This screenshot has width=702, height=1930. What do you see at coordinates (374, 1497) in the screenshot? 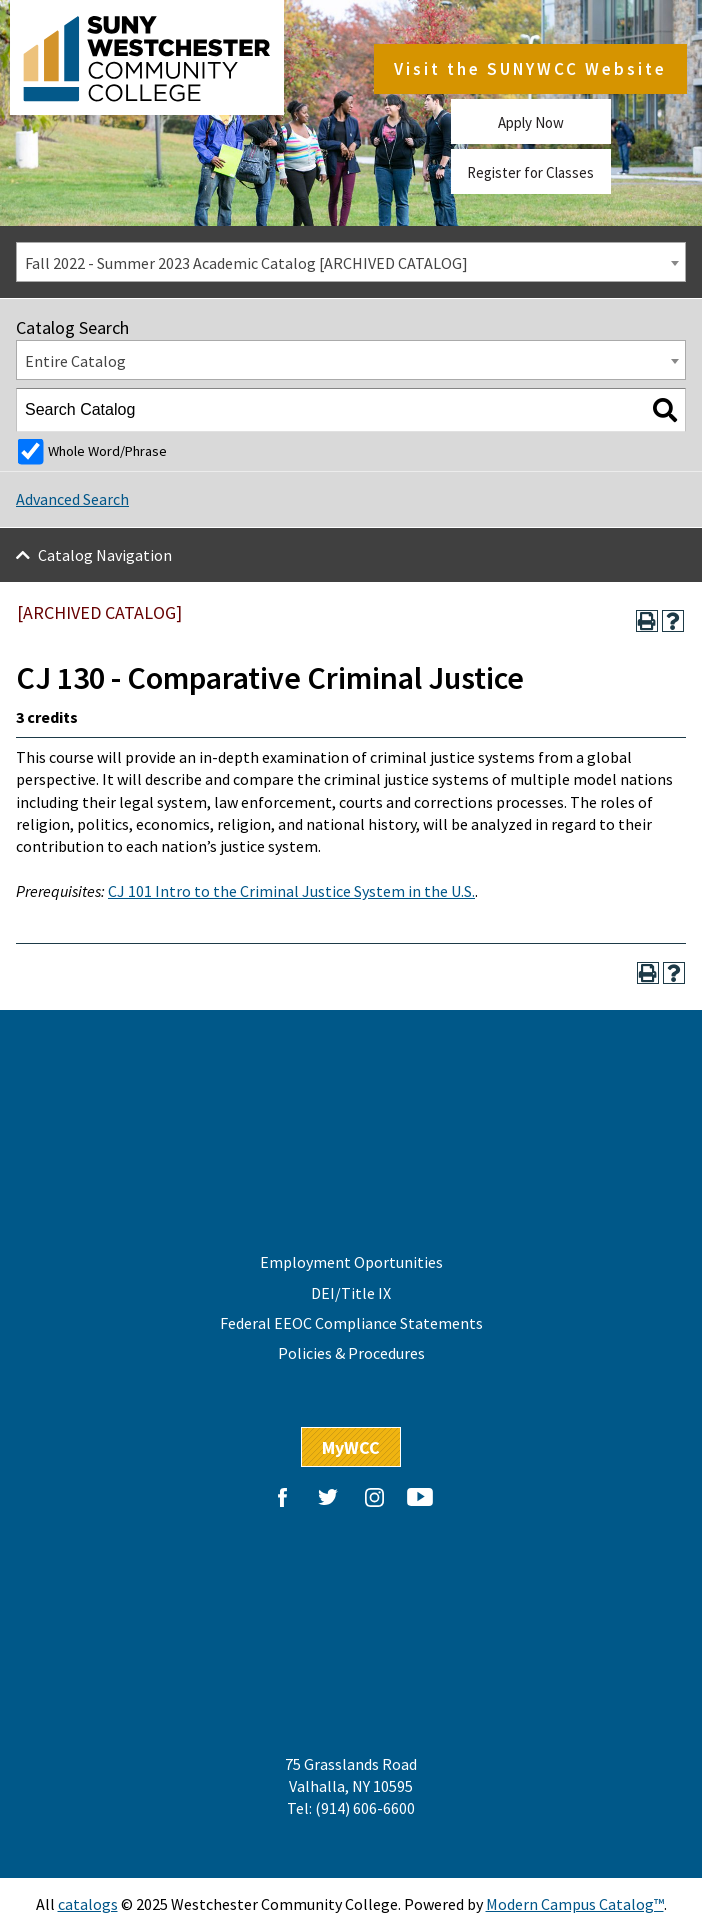
I see `Instagram` at bounding box center [374, 1497].